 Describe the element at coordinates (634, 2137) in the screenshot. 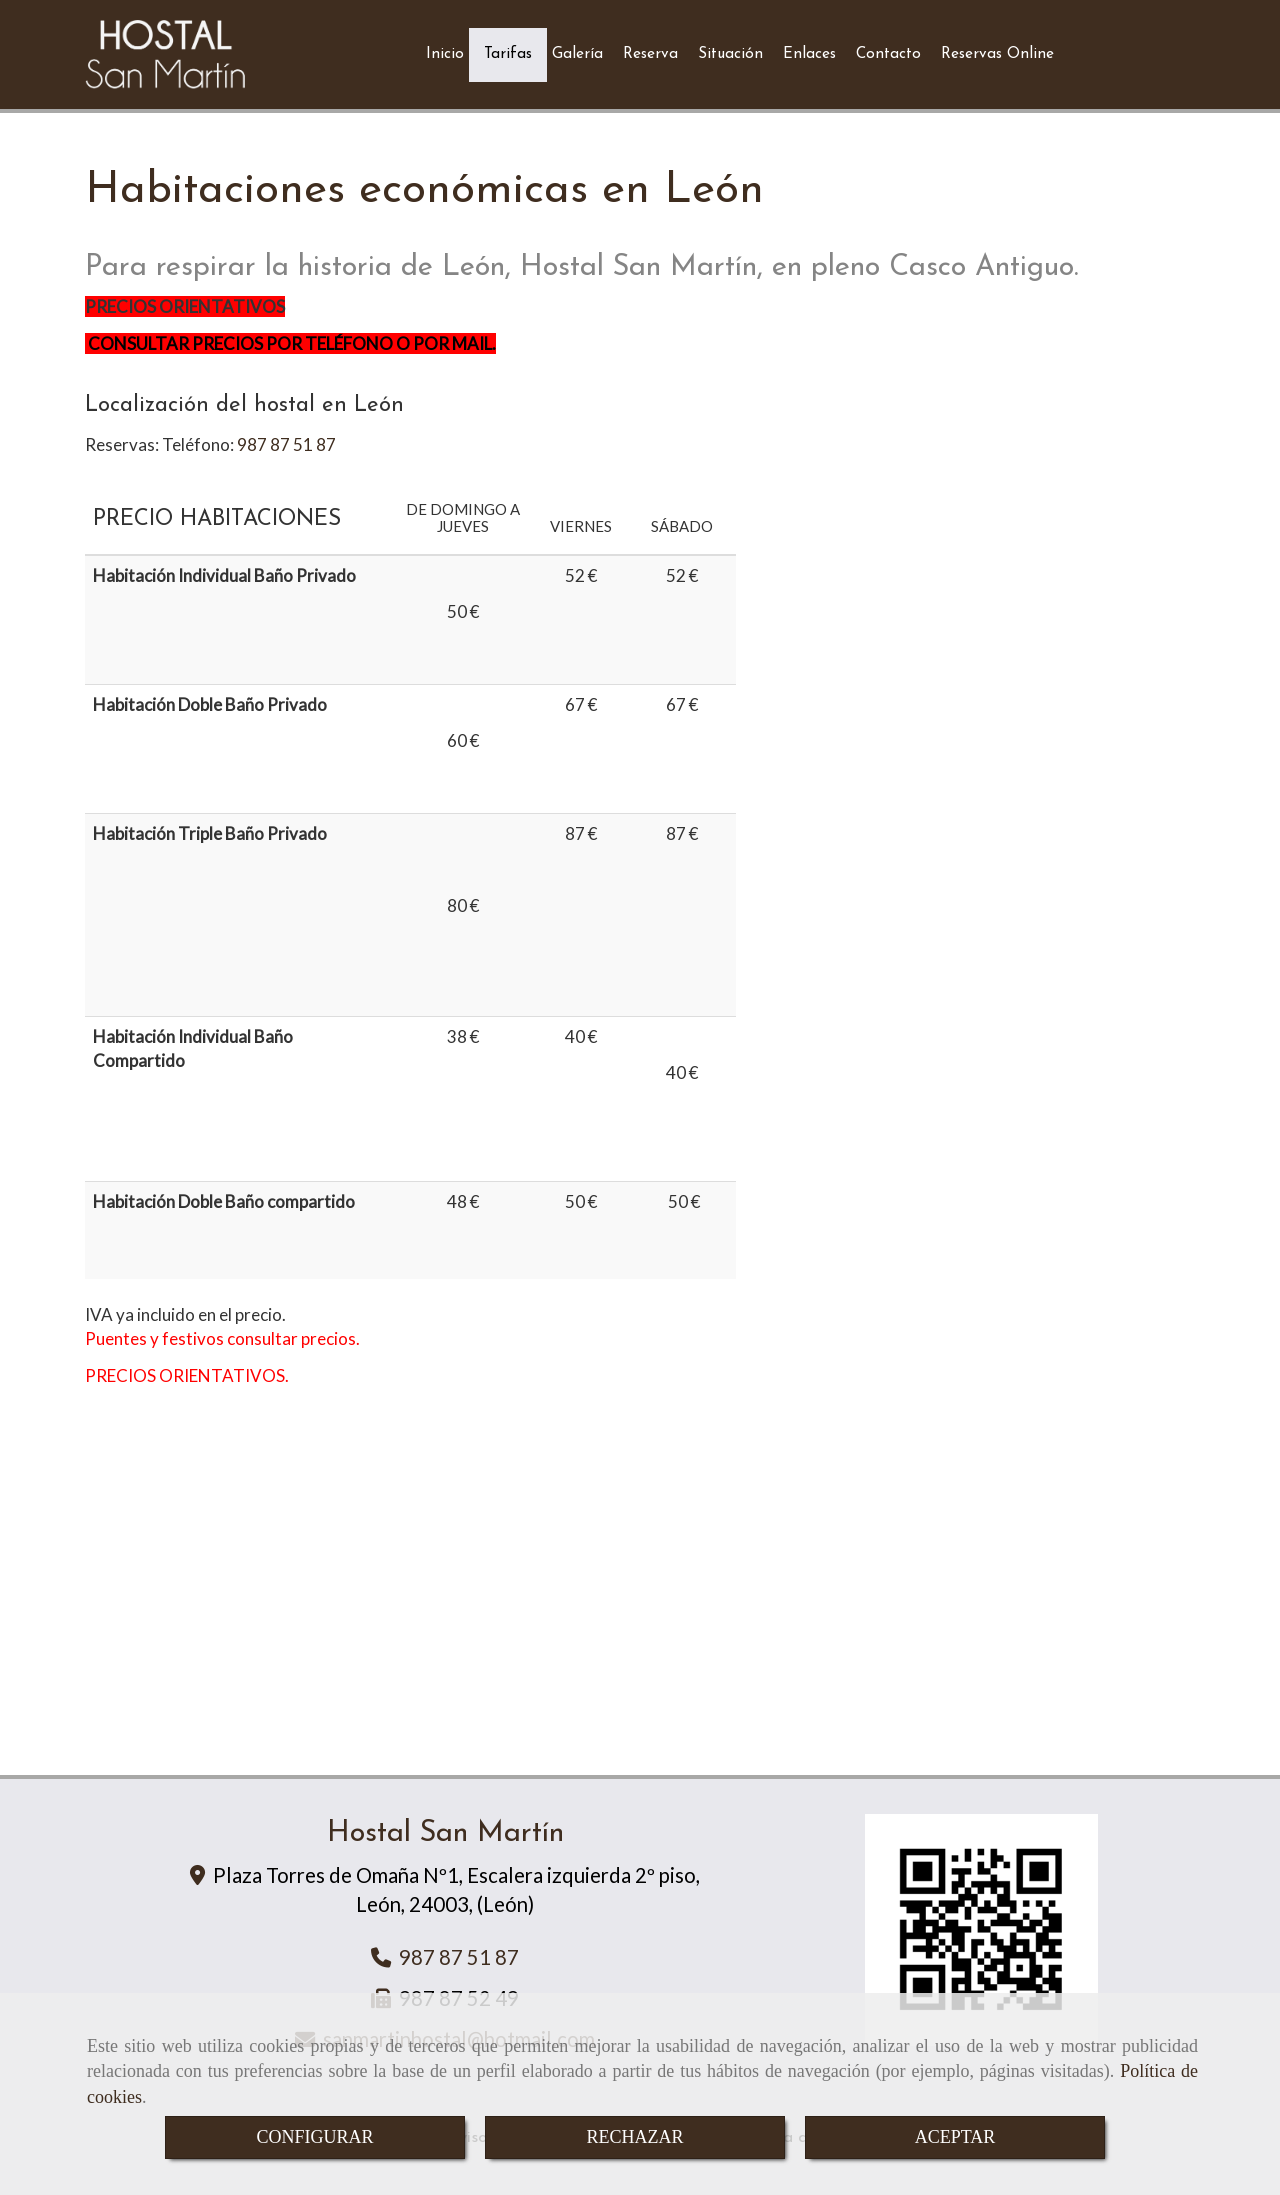

I see `RECHAZAR [Close]` at that location.